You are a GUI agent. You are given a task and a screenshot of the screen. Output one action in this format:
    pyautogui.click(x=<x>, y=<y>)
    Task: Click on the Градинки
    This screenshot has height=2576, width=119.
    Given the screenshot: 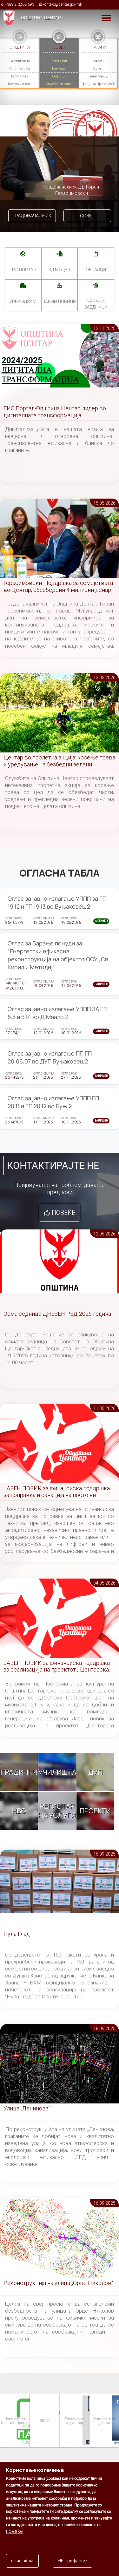 What is the action you would take?
    pyautogui.click(x=19, y=1772)
    